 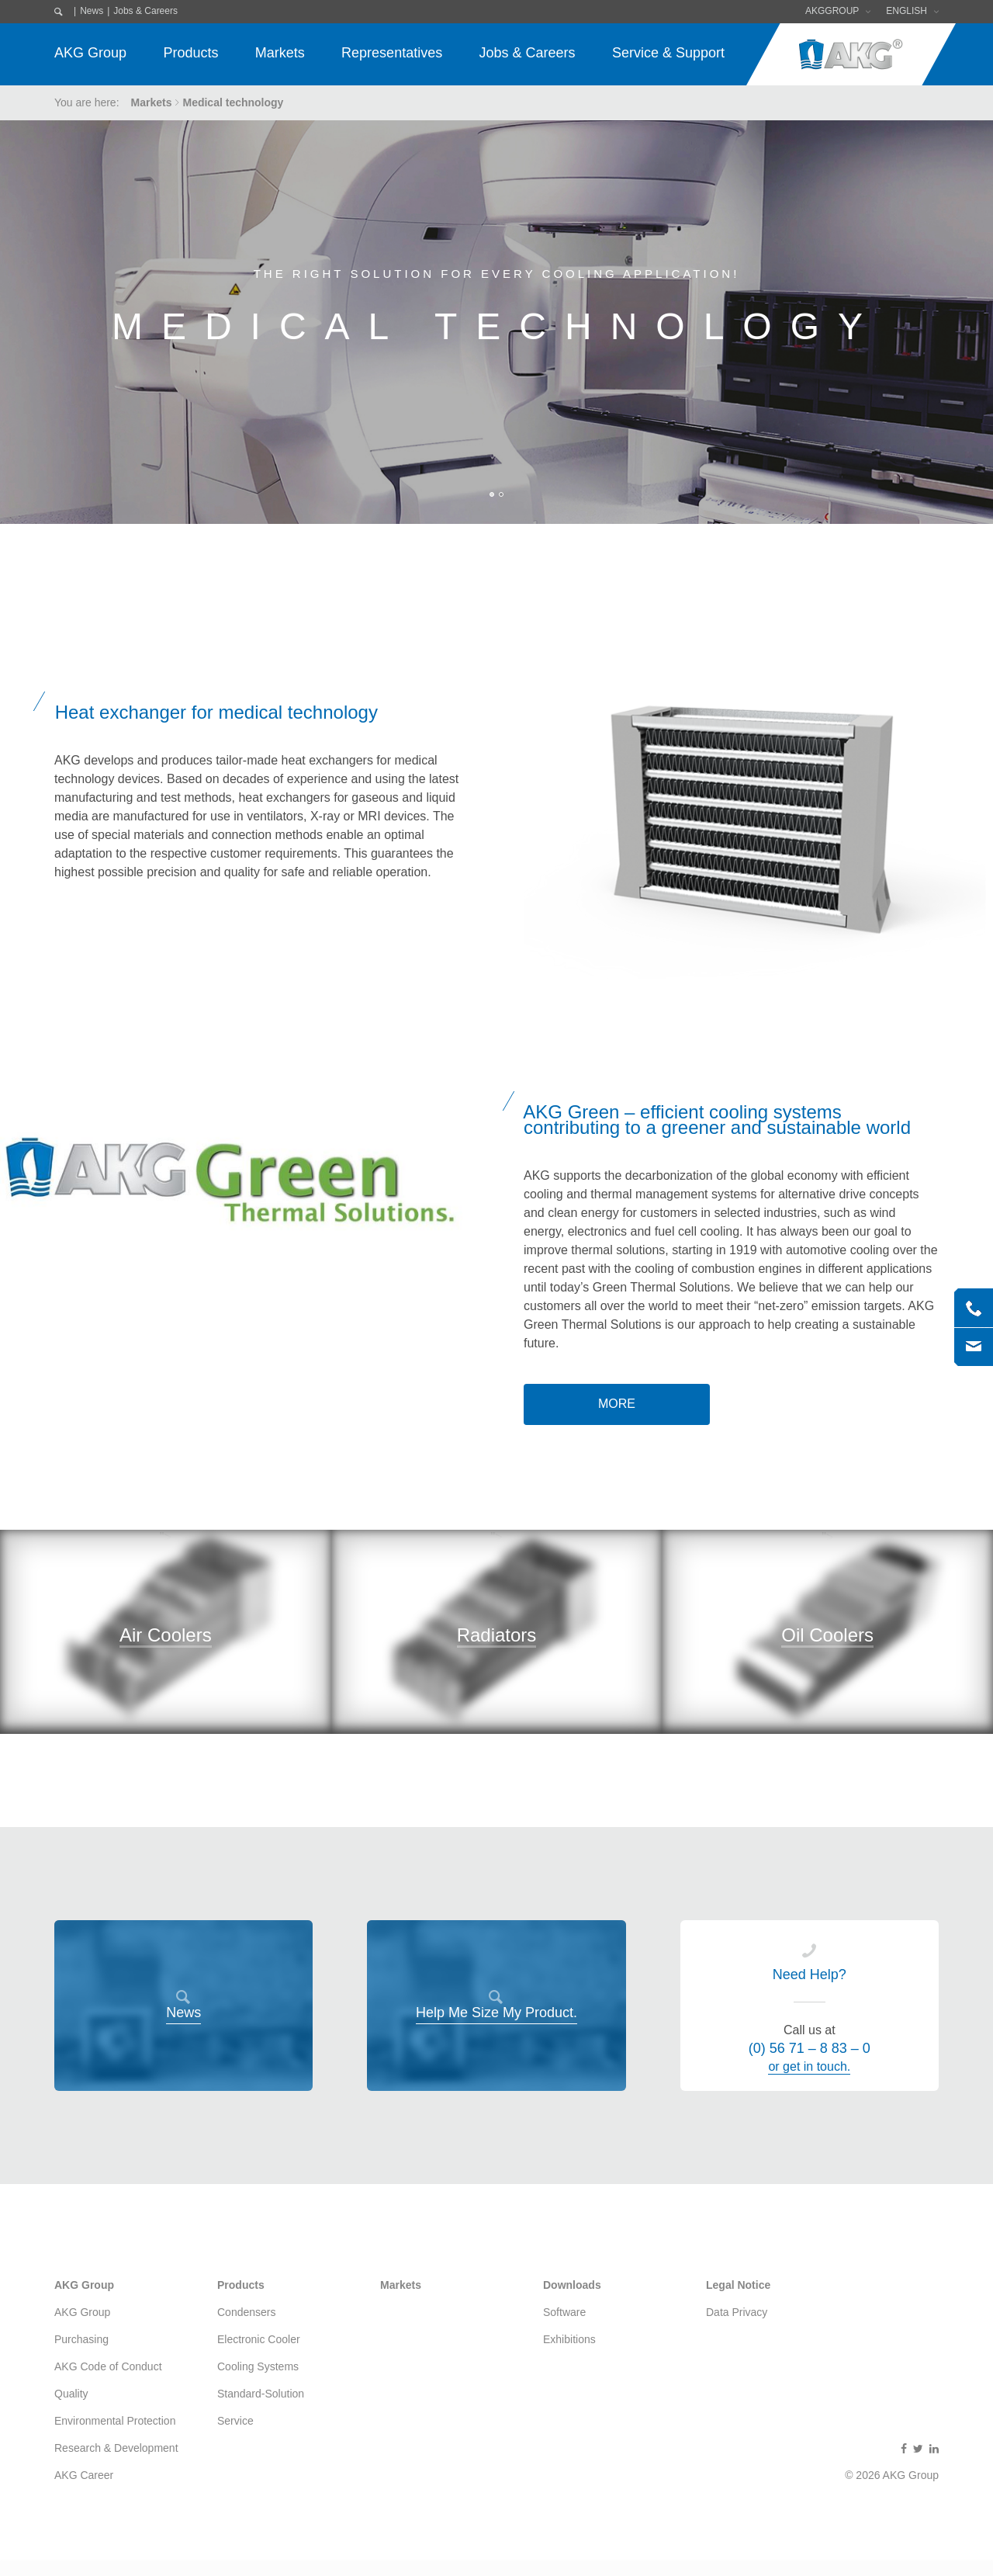 What do you see at coordinates (280, 53) in the screenshot?
I see `Markets` at bounding box center [280, 53].